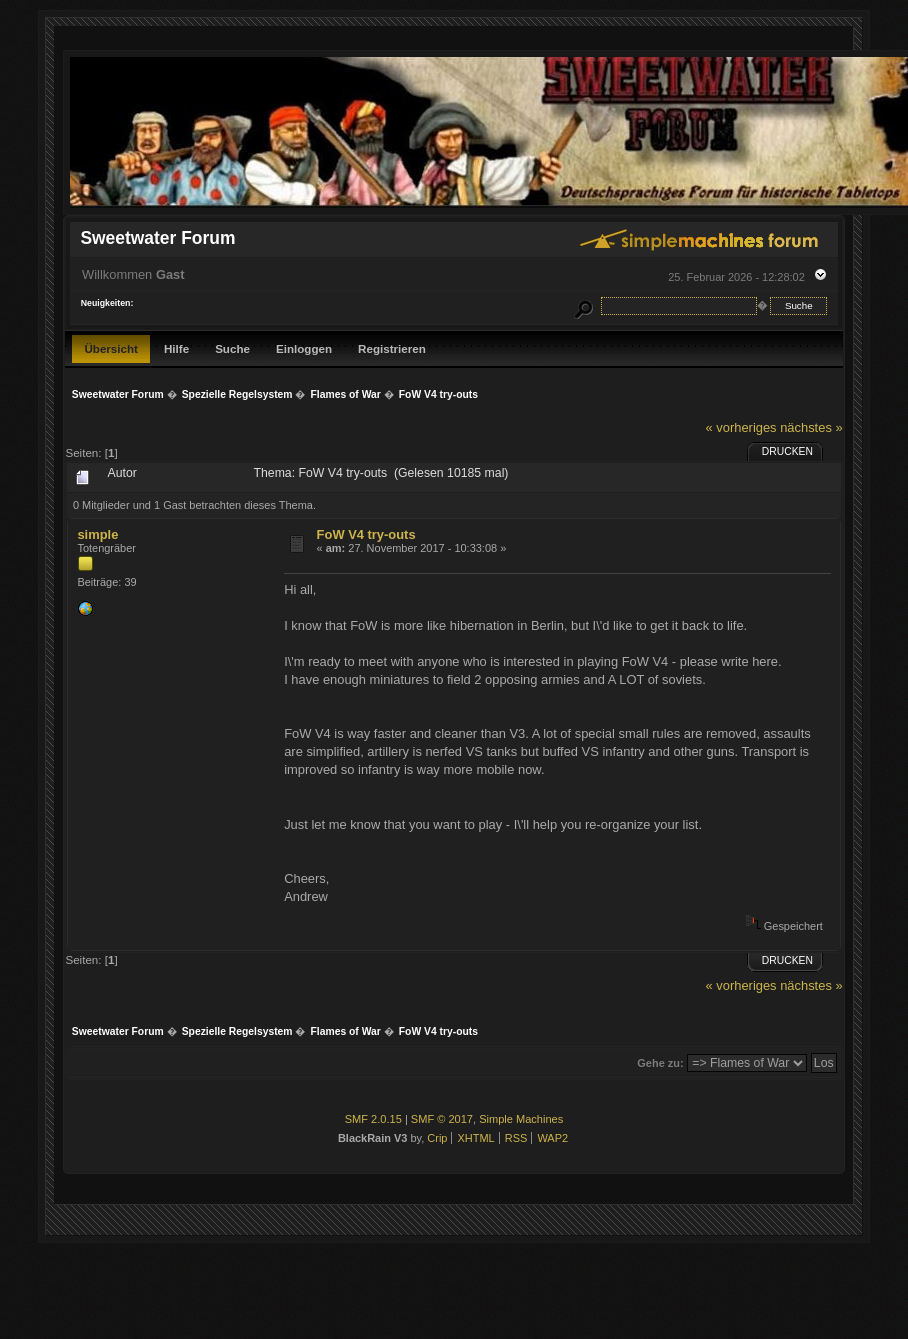  Describe the element at coordinates (111, 348) in the screenshot. I see `Übersicht` at that location.